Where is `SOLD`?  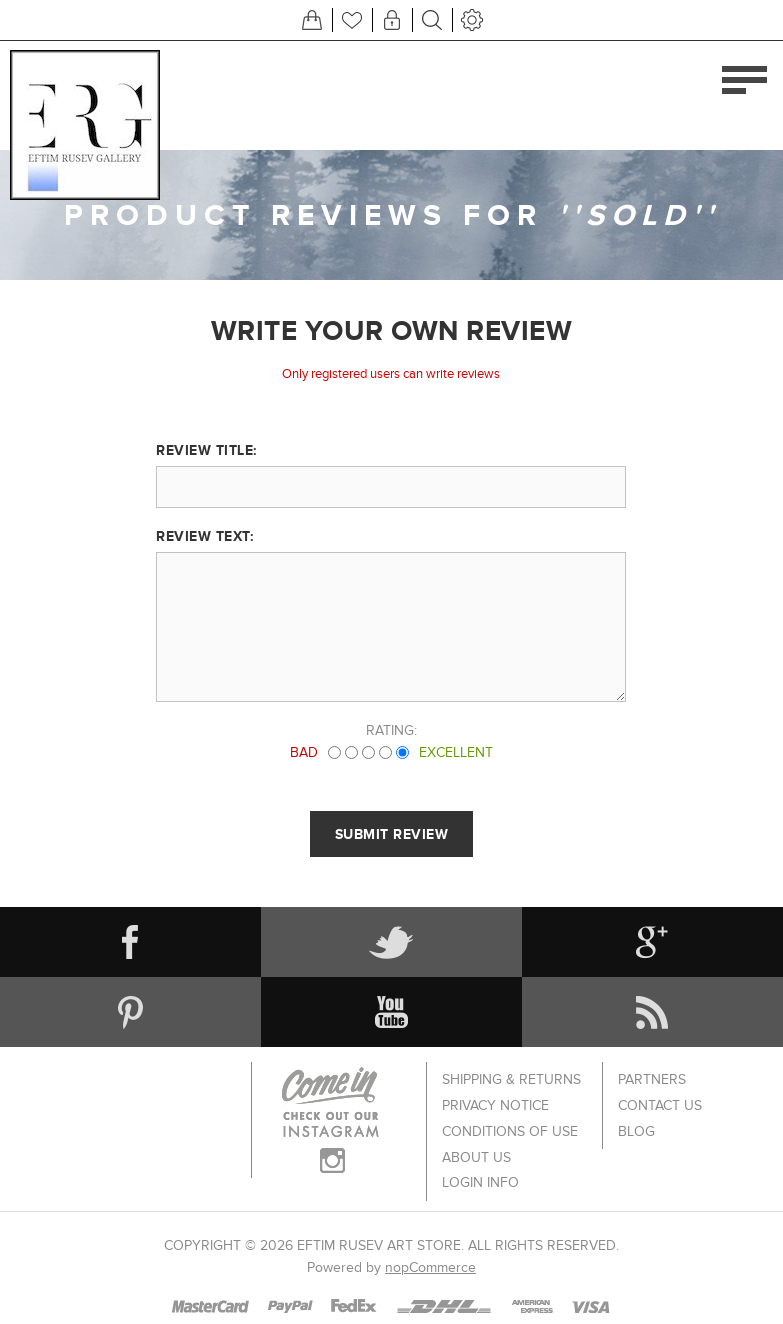 SOLD is located at coordinates (639, 215).